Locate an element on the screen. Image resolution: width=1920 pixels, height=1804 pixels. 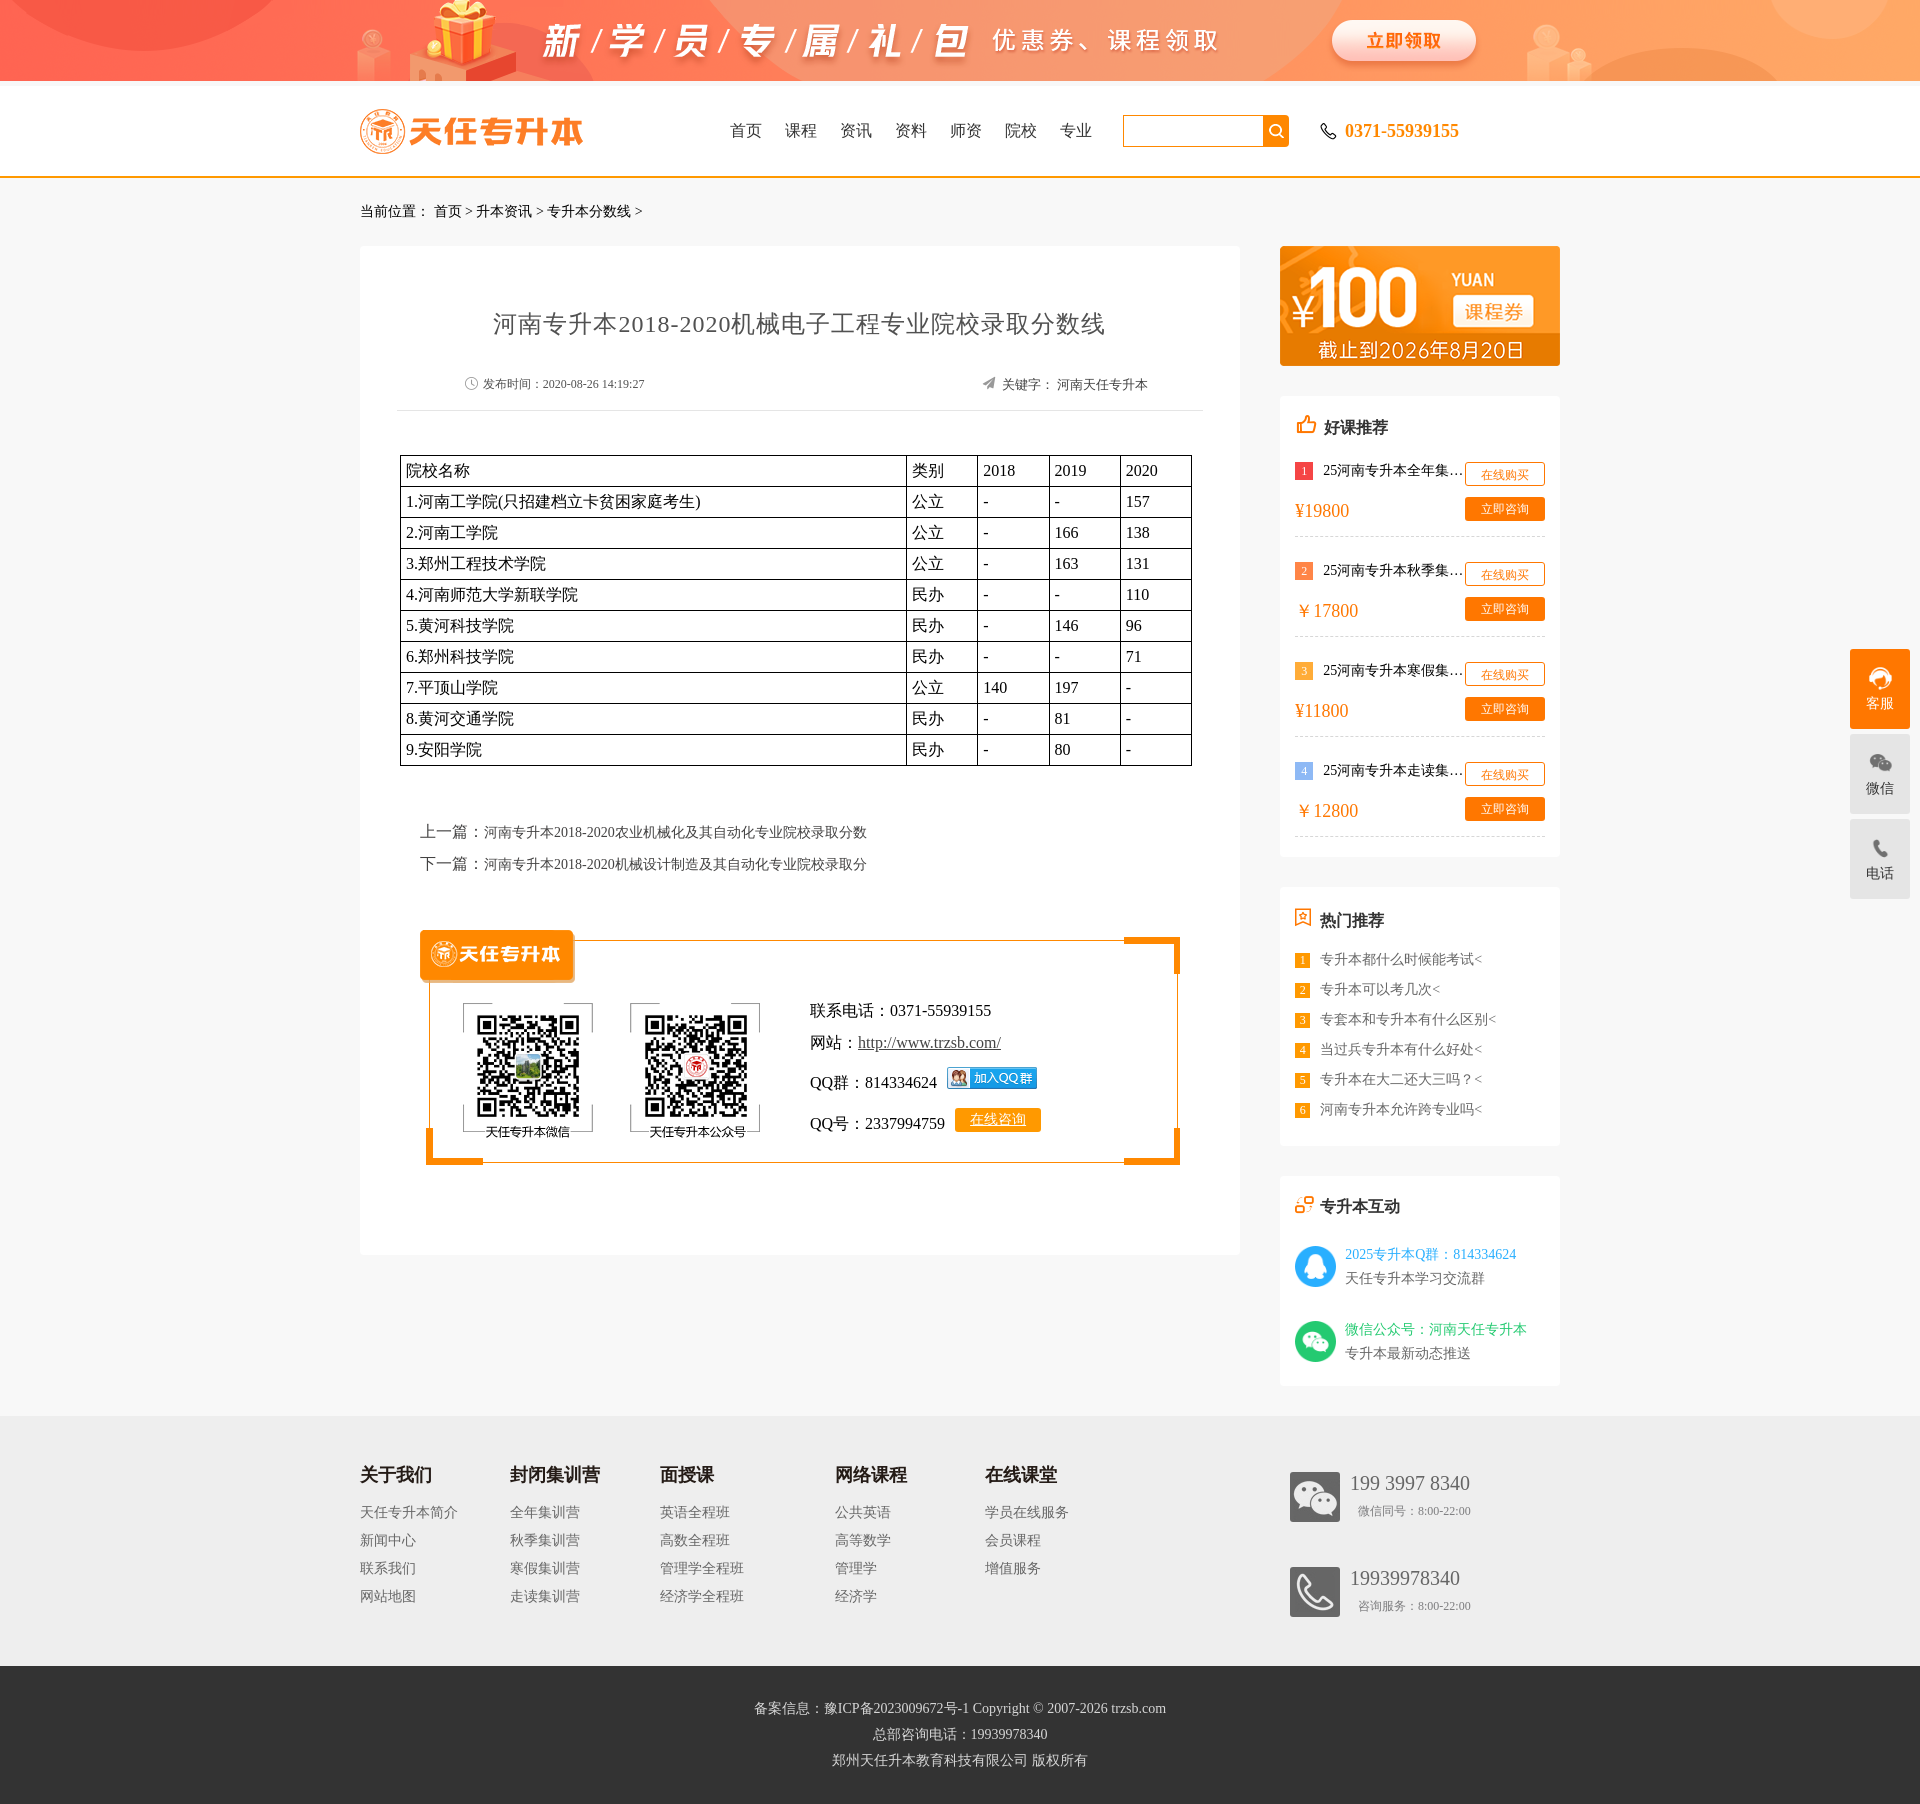
资讯 is located at coordinates (856, 130).